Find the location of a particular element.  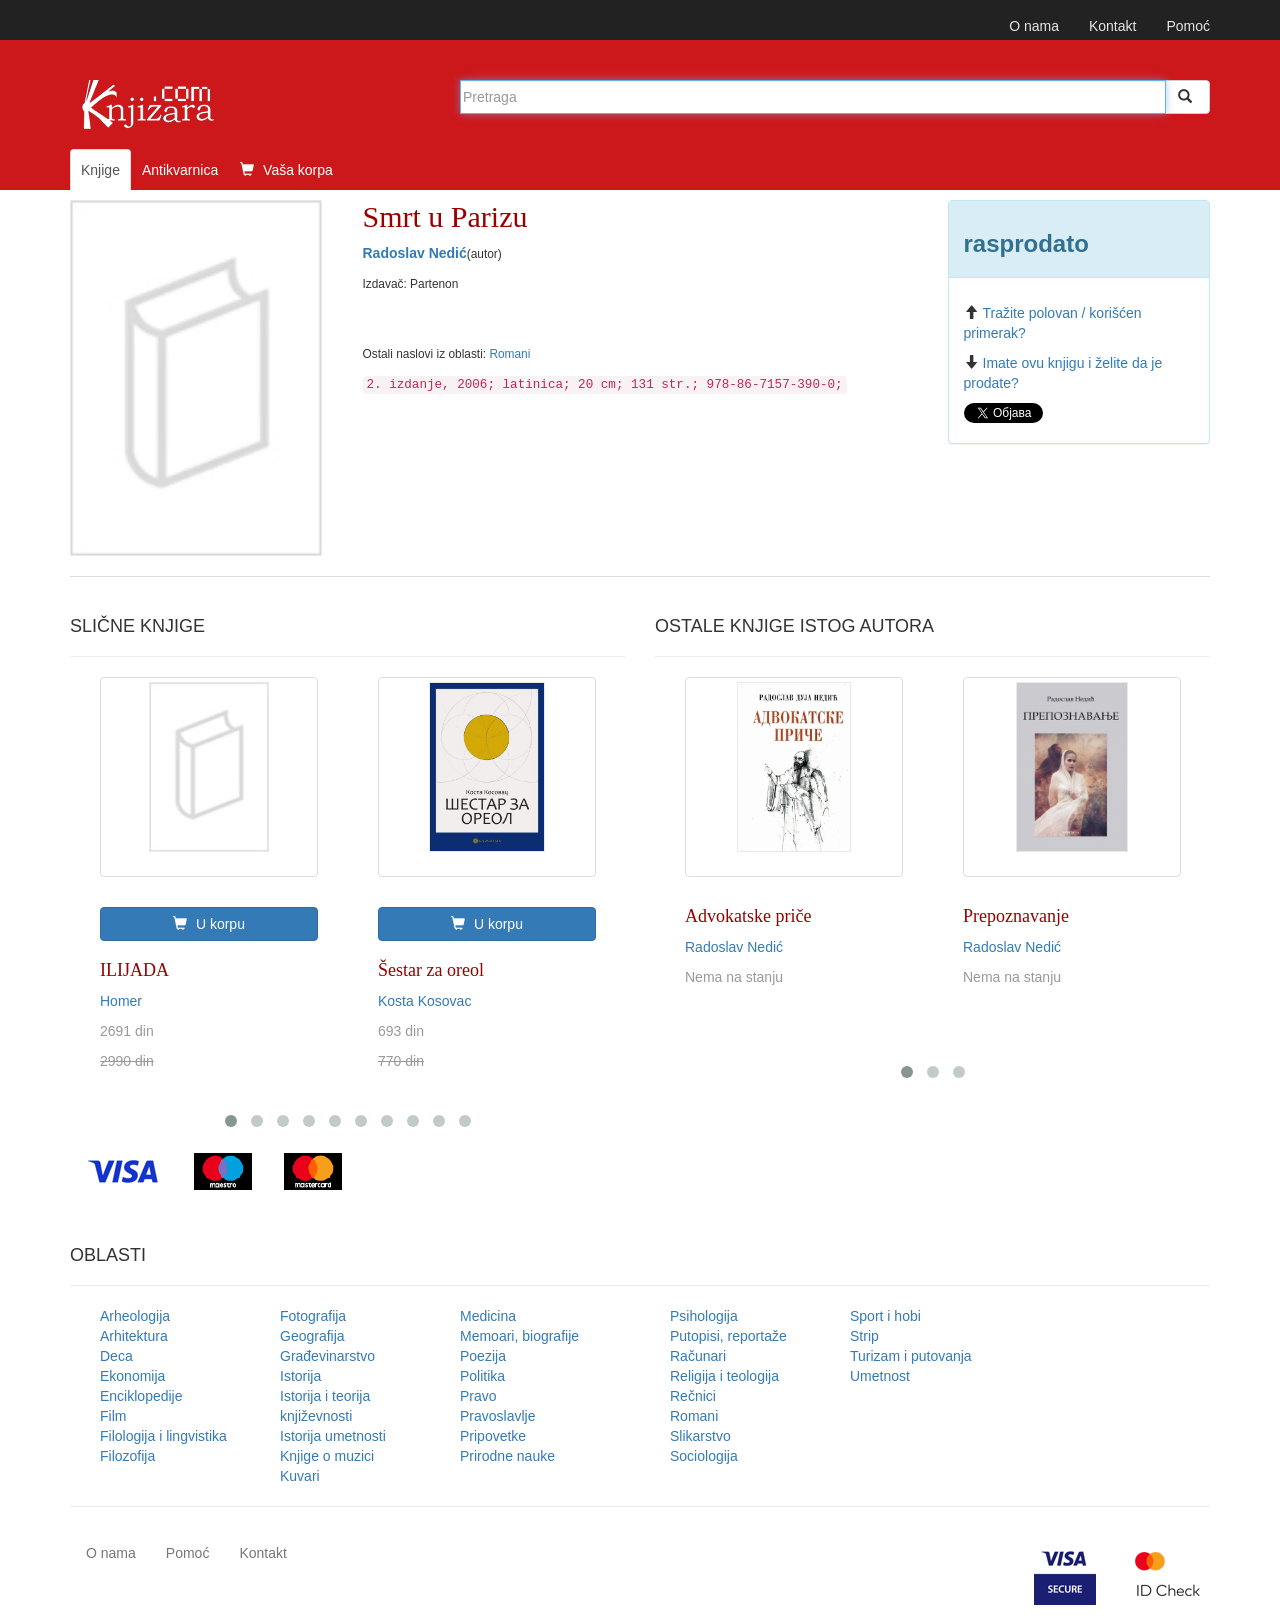

Enciklopedije is located at coordinates (141, 1396).